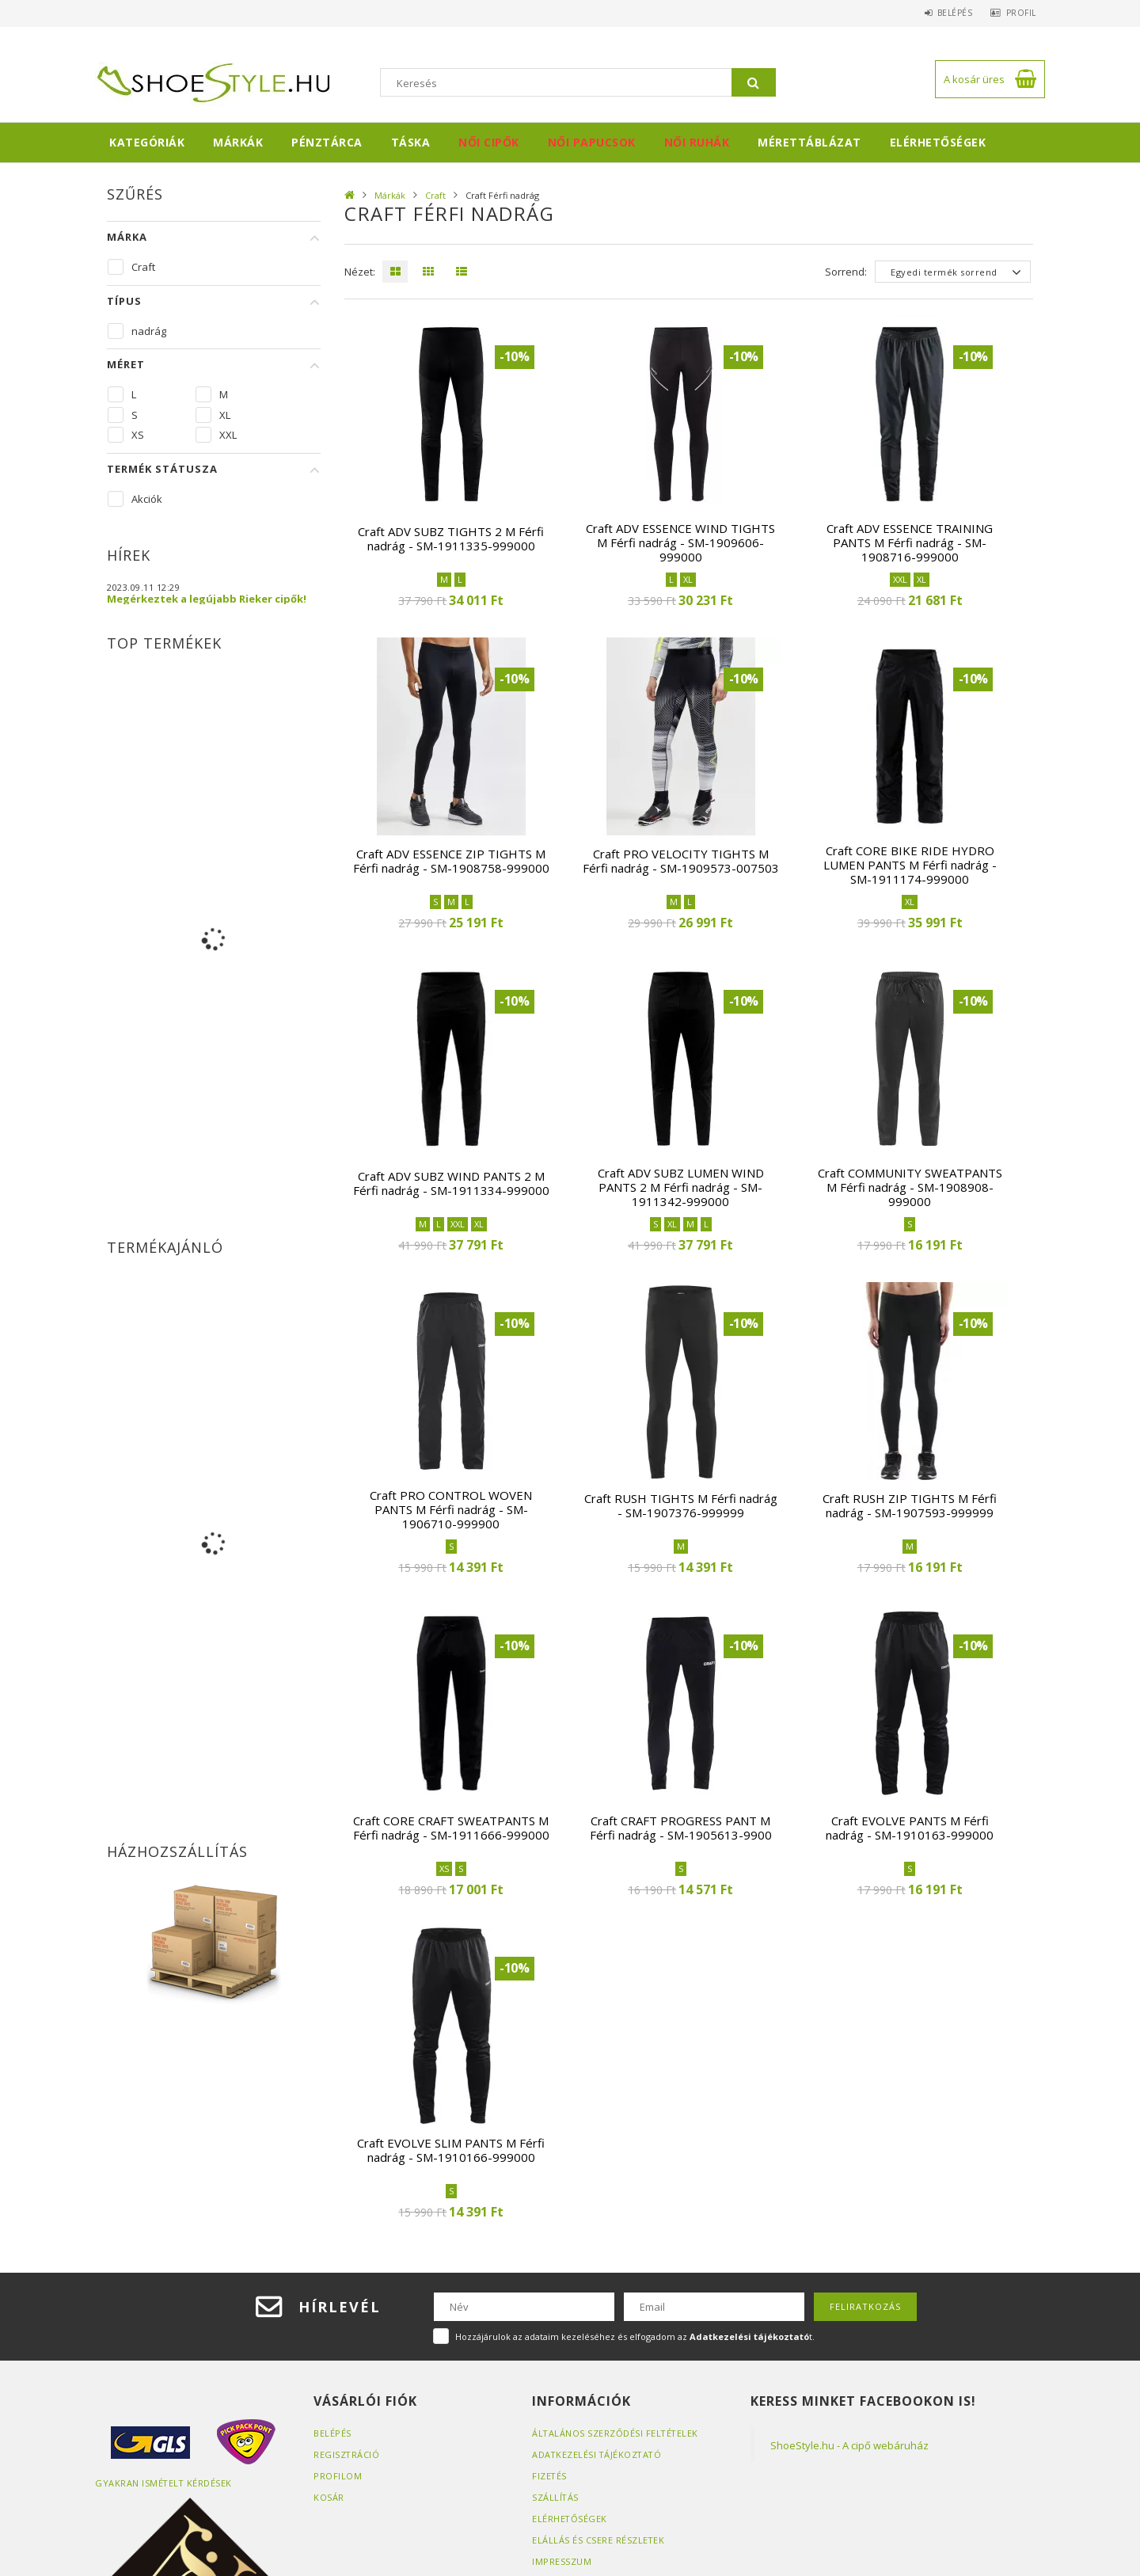  I want to click on Táska, so click(411, 142).